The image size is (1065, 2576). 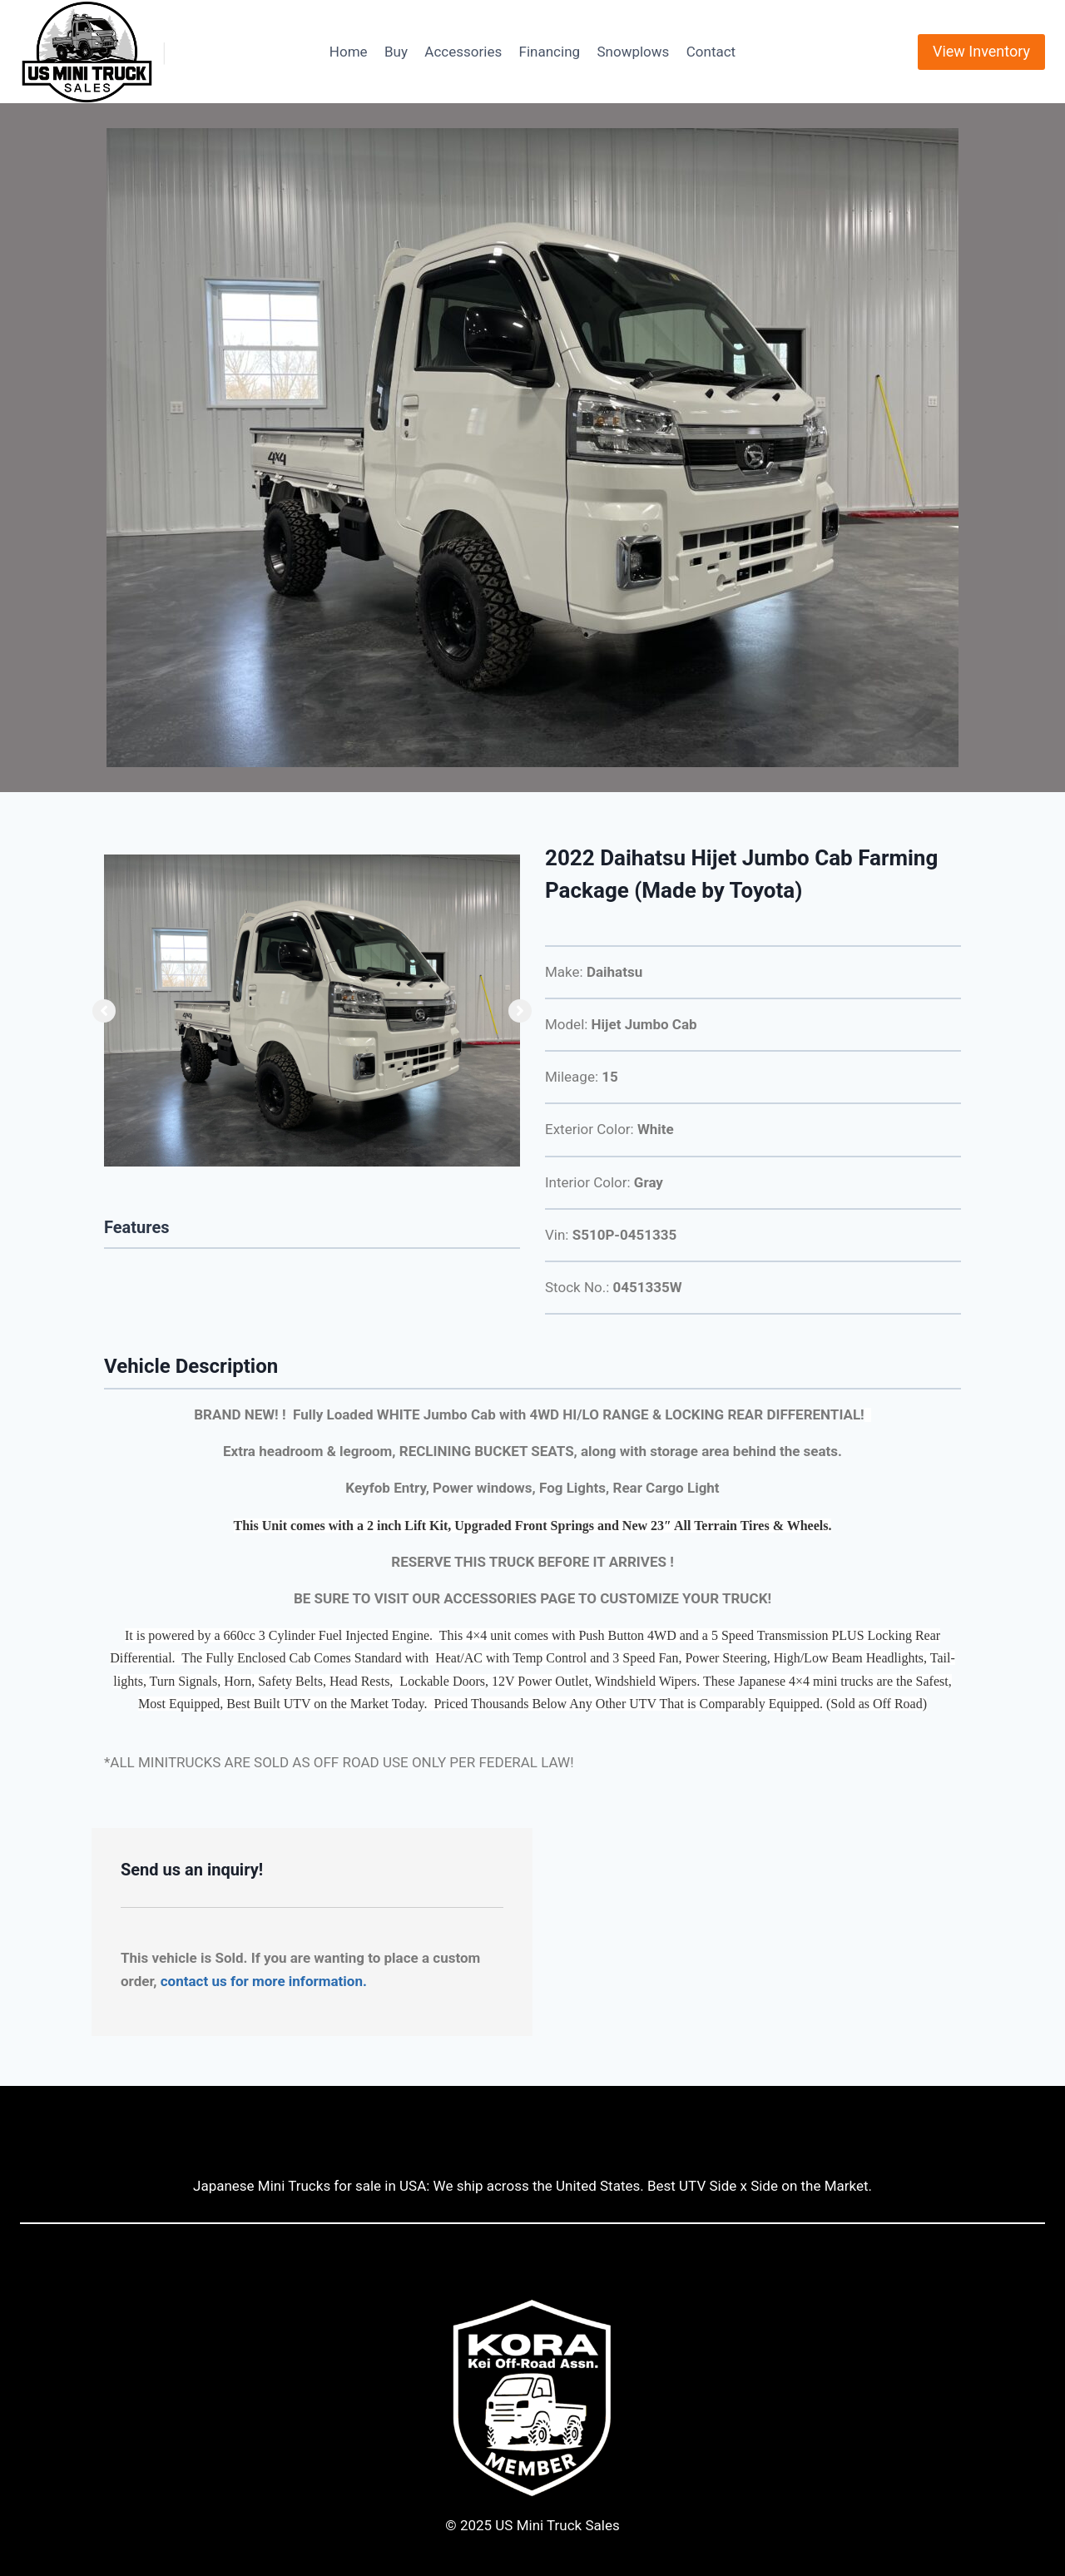 I want to click on Buy, so click(x=396, y=51).